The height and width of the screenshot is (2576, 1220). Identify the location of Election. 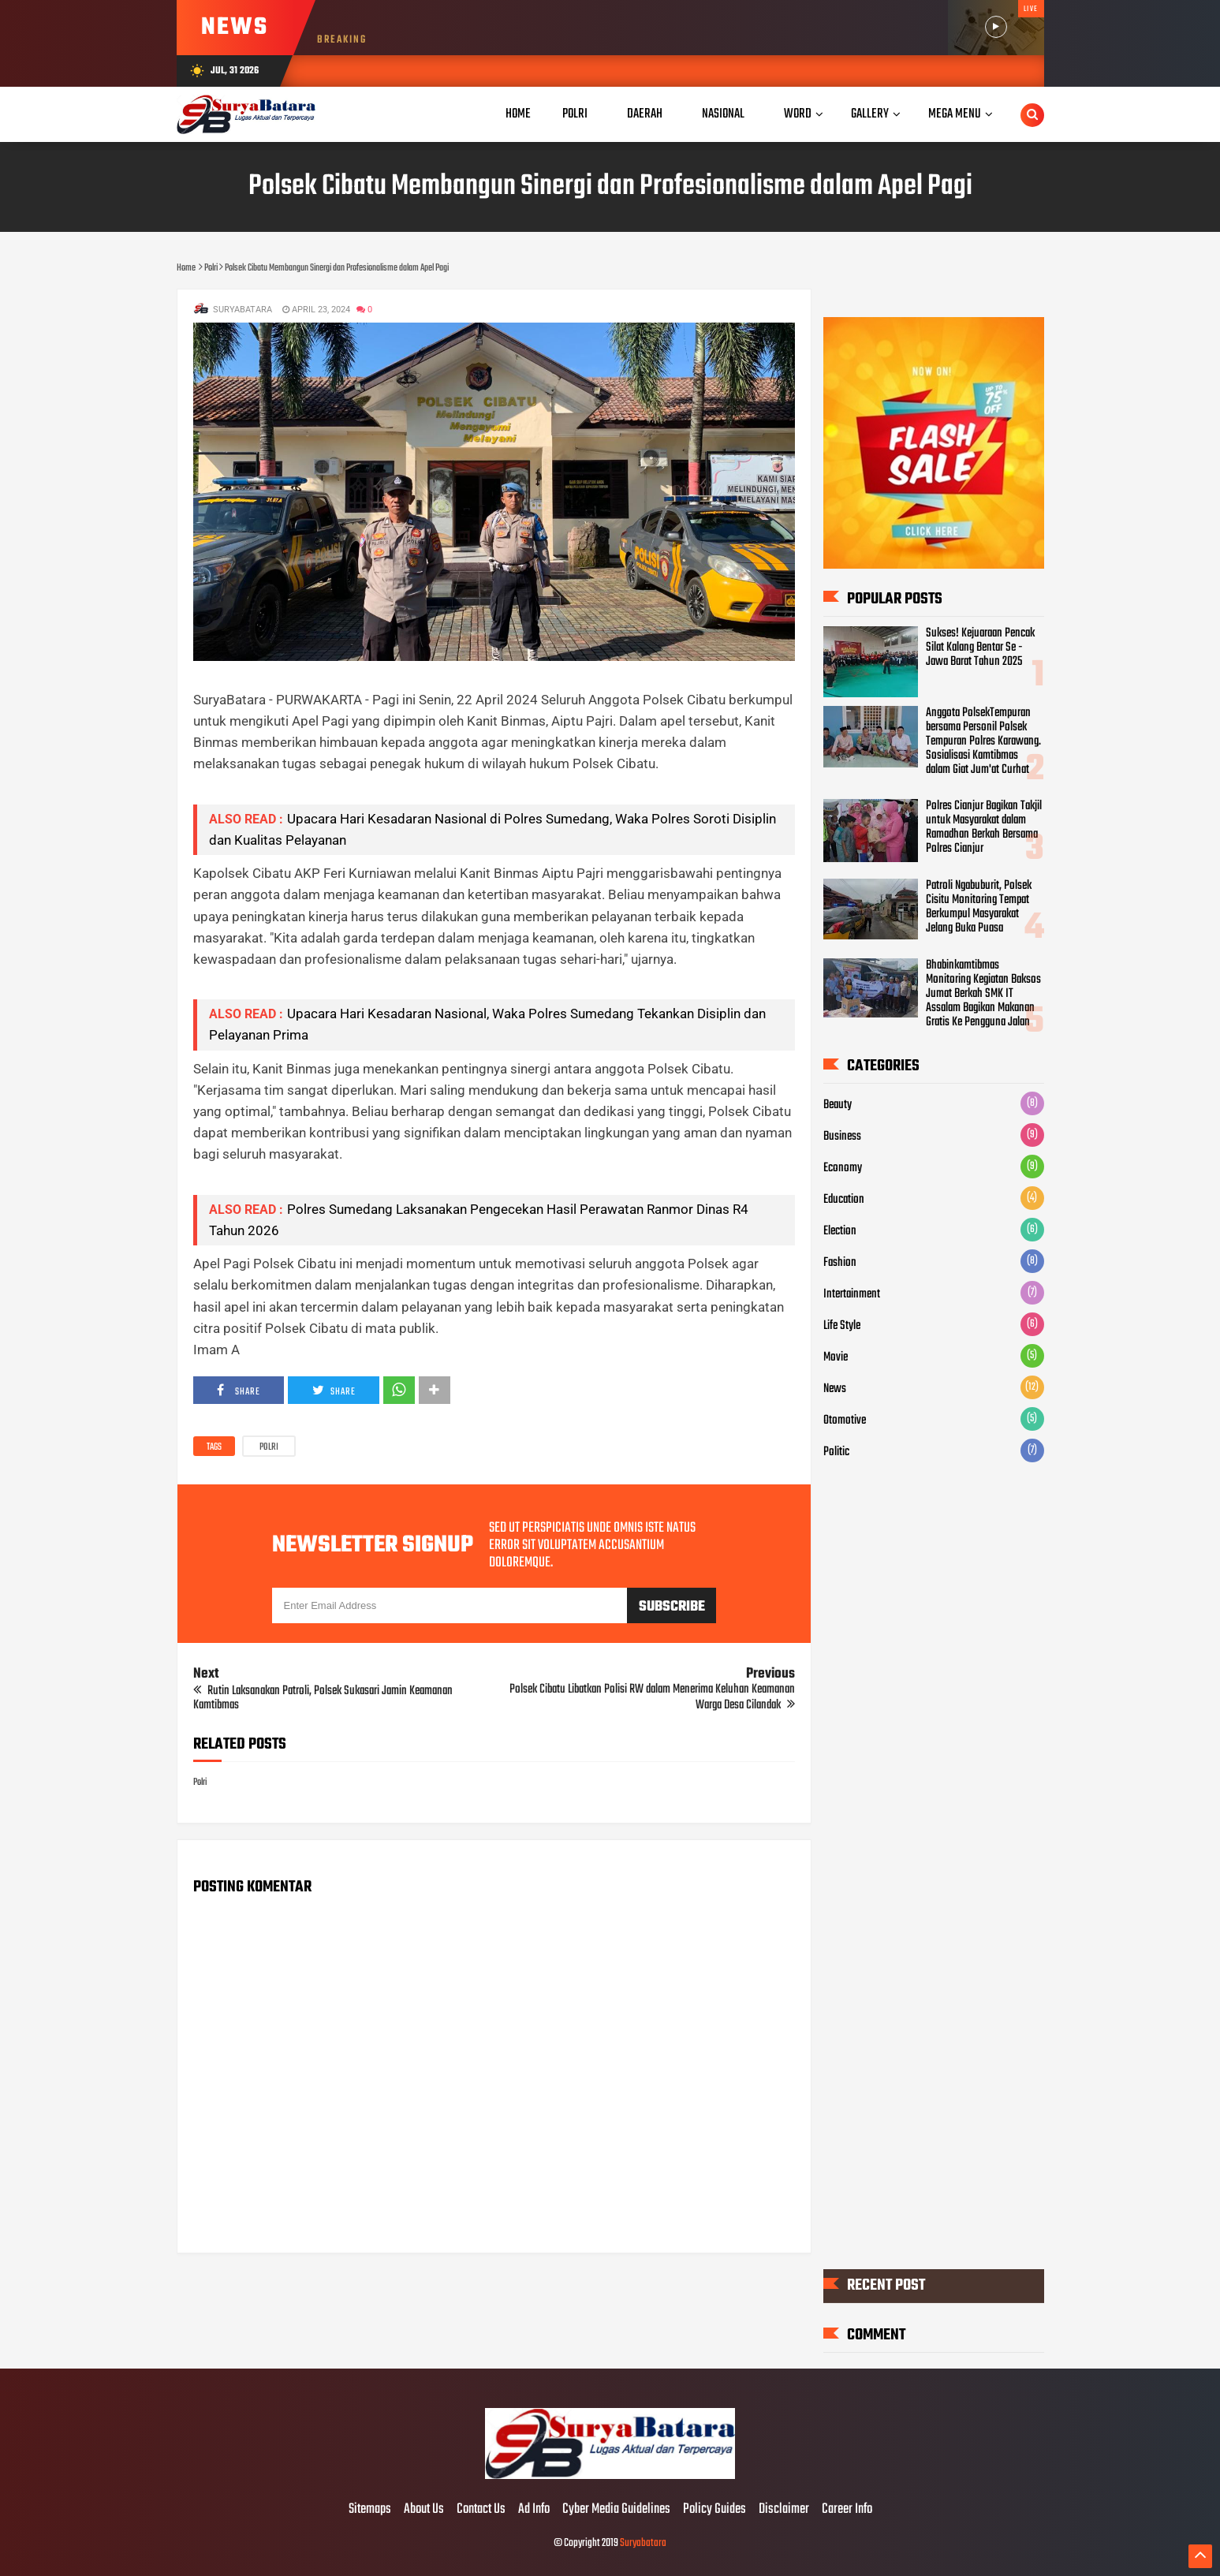
(839, 1231).